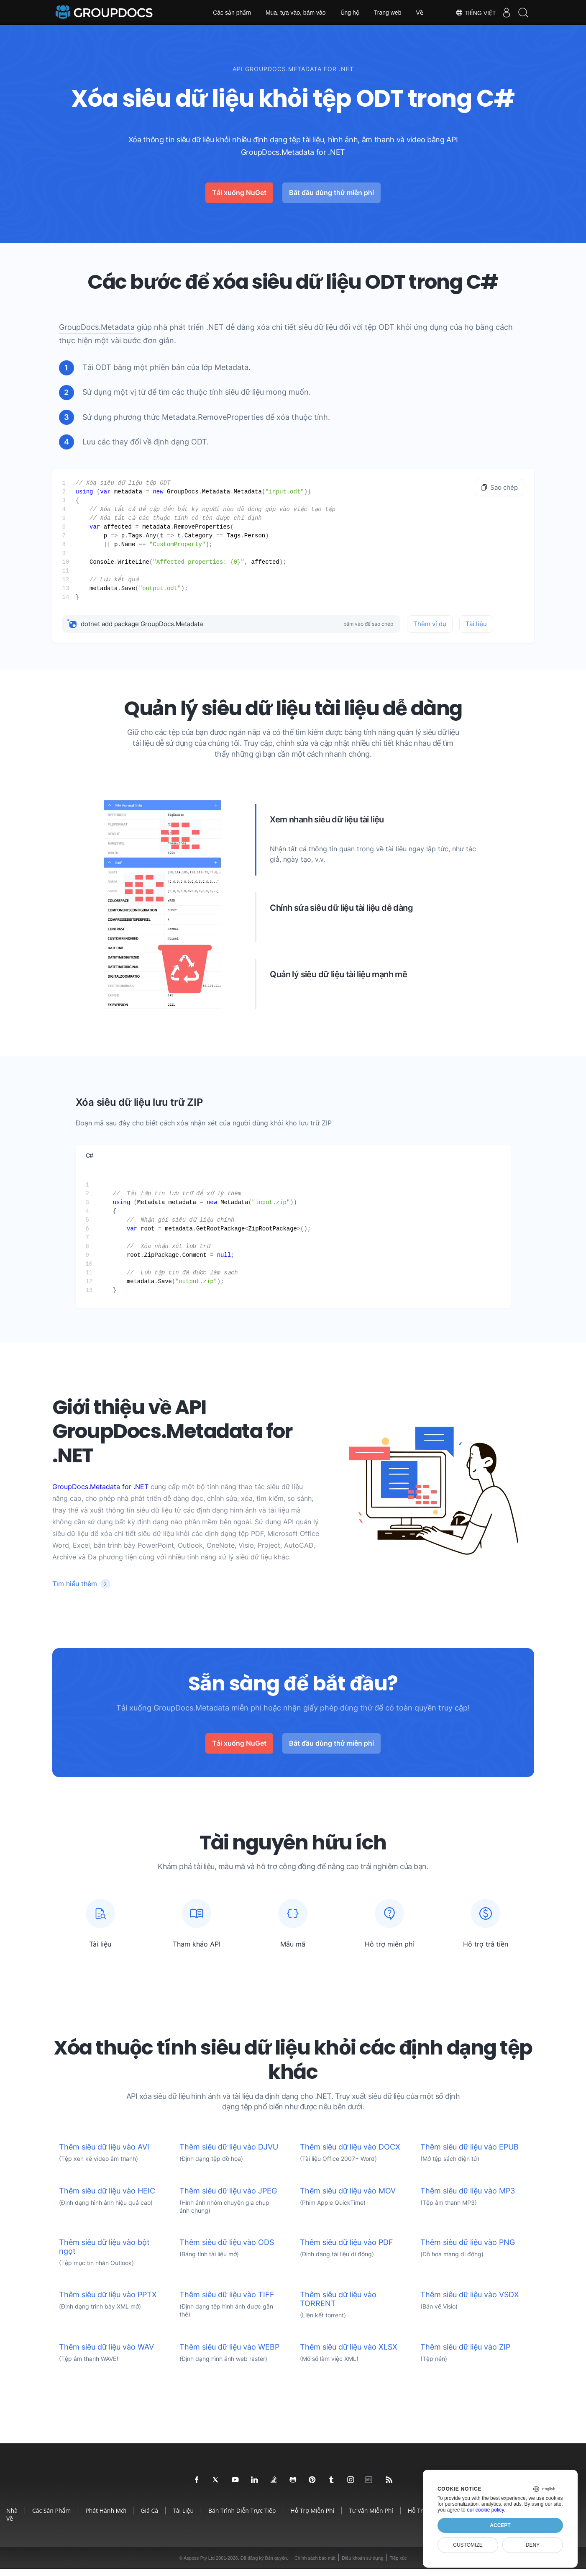  What do you see at coordinates (419, 12) in the screenshot?
I see `Về` at bounding box center [419, 12].